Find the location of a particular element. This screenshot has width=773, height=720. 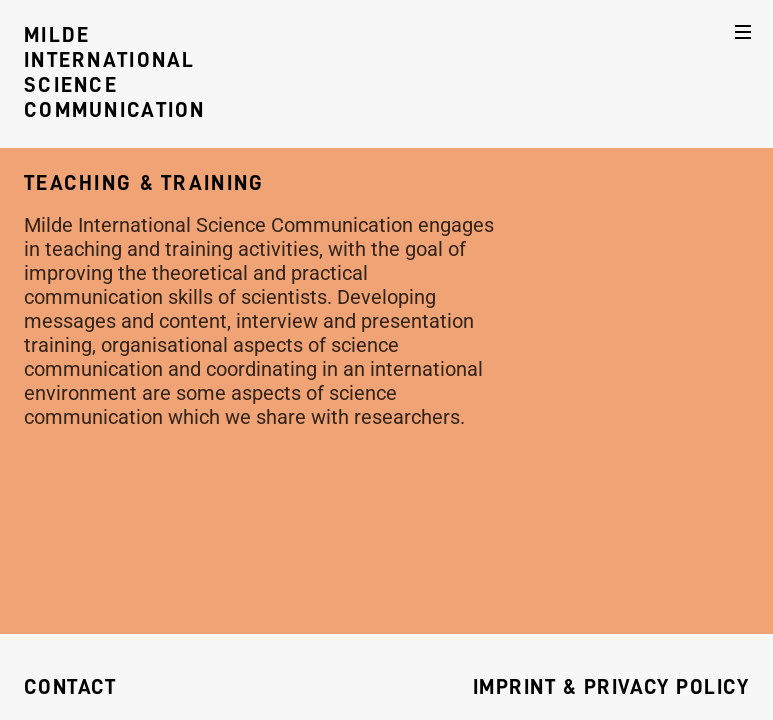

Contact is located at coordinates (70, 687).